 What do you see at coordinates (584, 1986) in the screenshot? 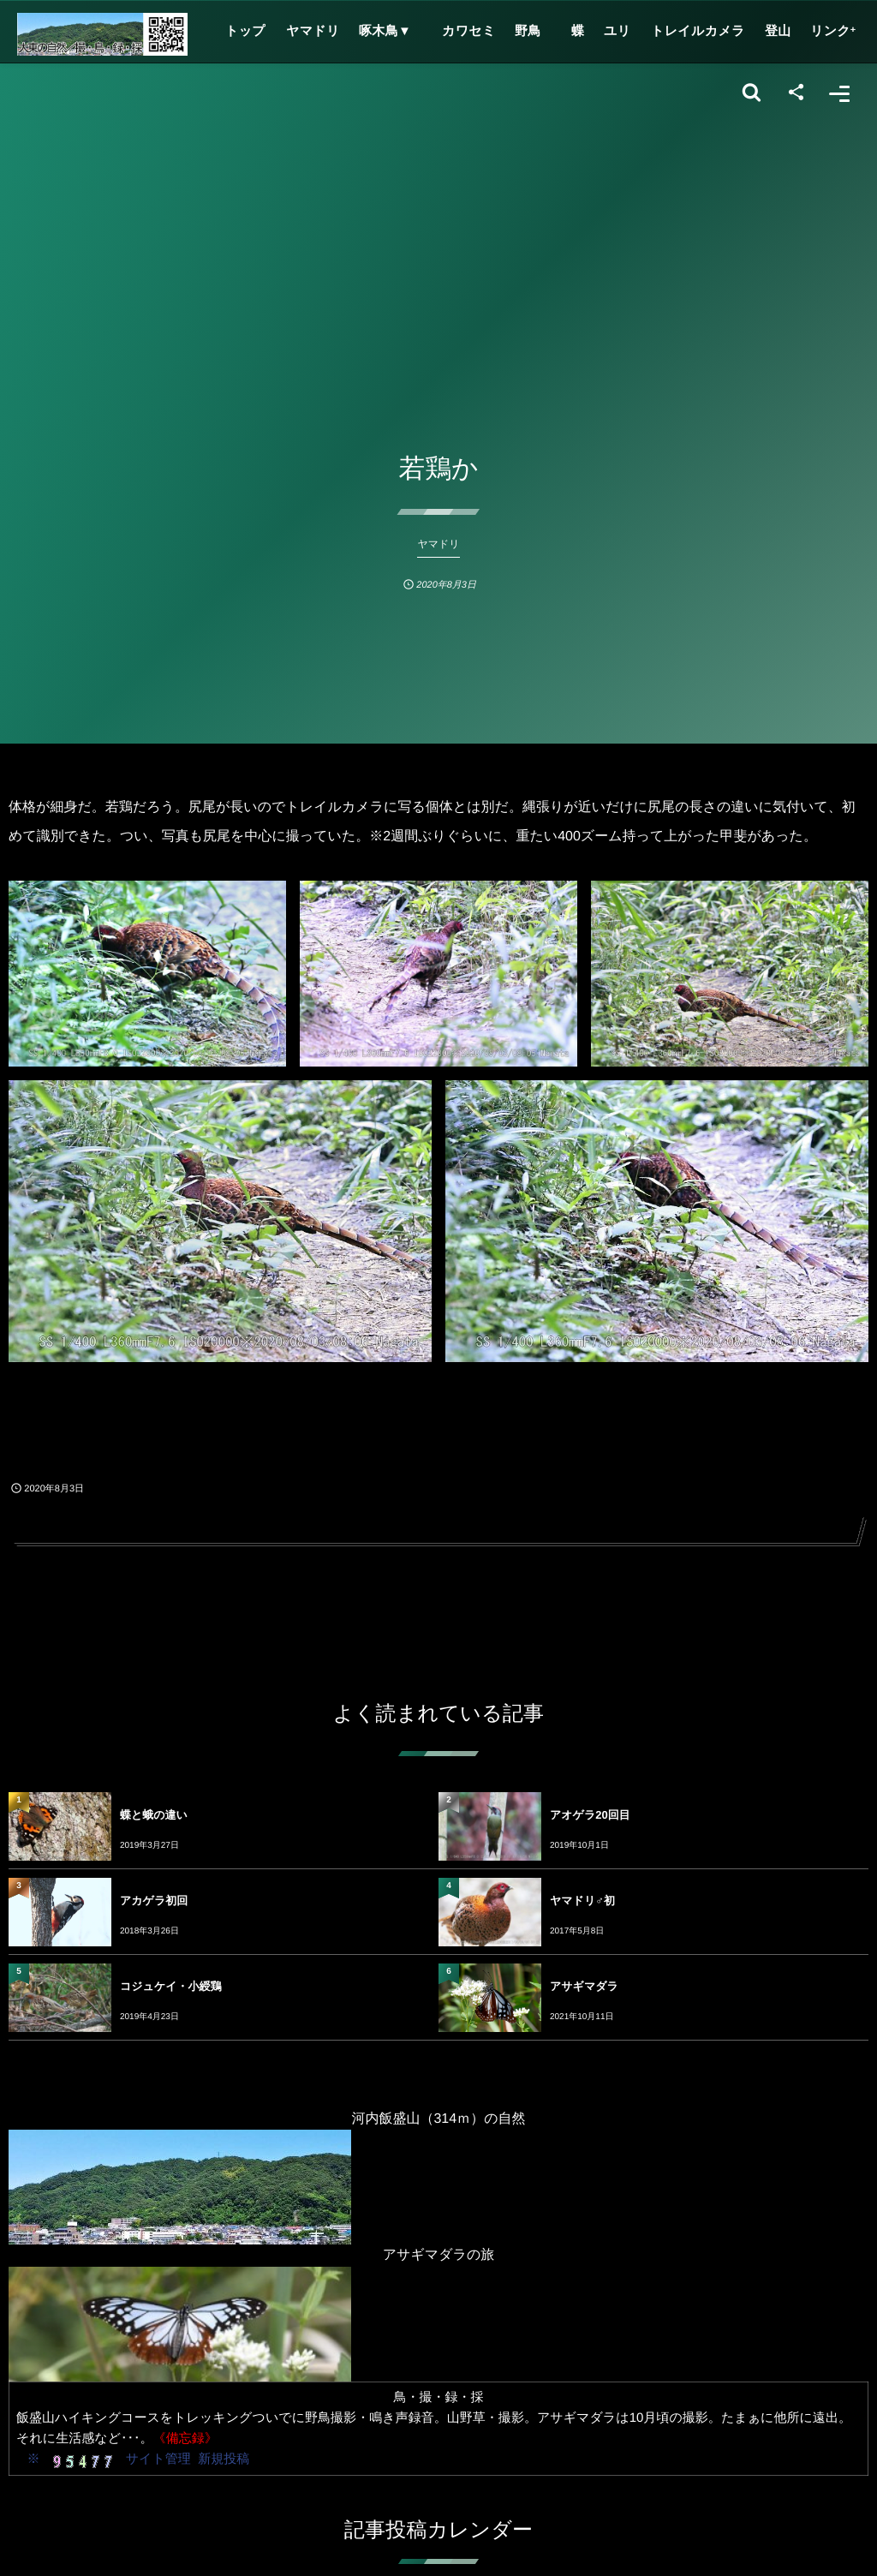
I see `アサギマダラ` at bounding box center [584, 1986].